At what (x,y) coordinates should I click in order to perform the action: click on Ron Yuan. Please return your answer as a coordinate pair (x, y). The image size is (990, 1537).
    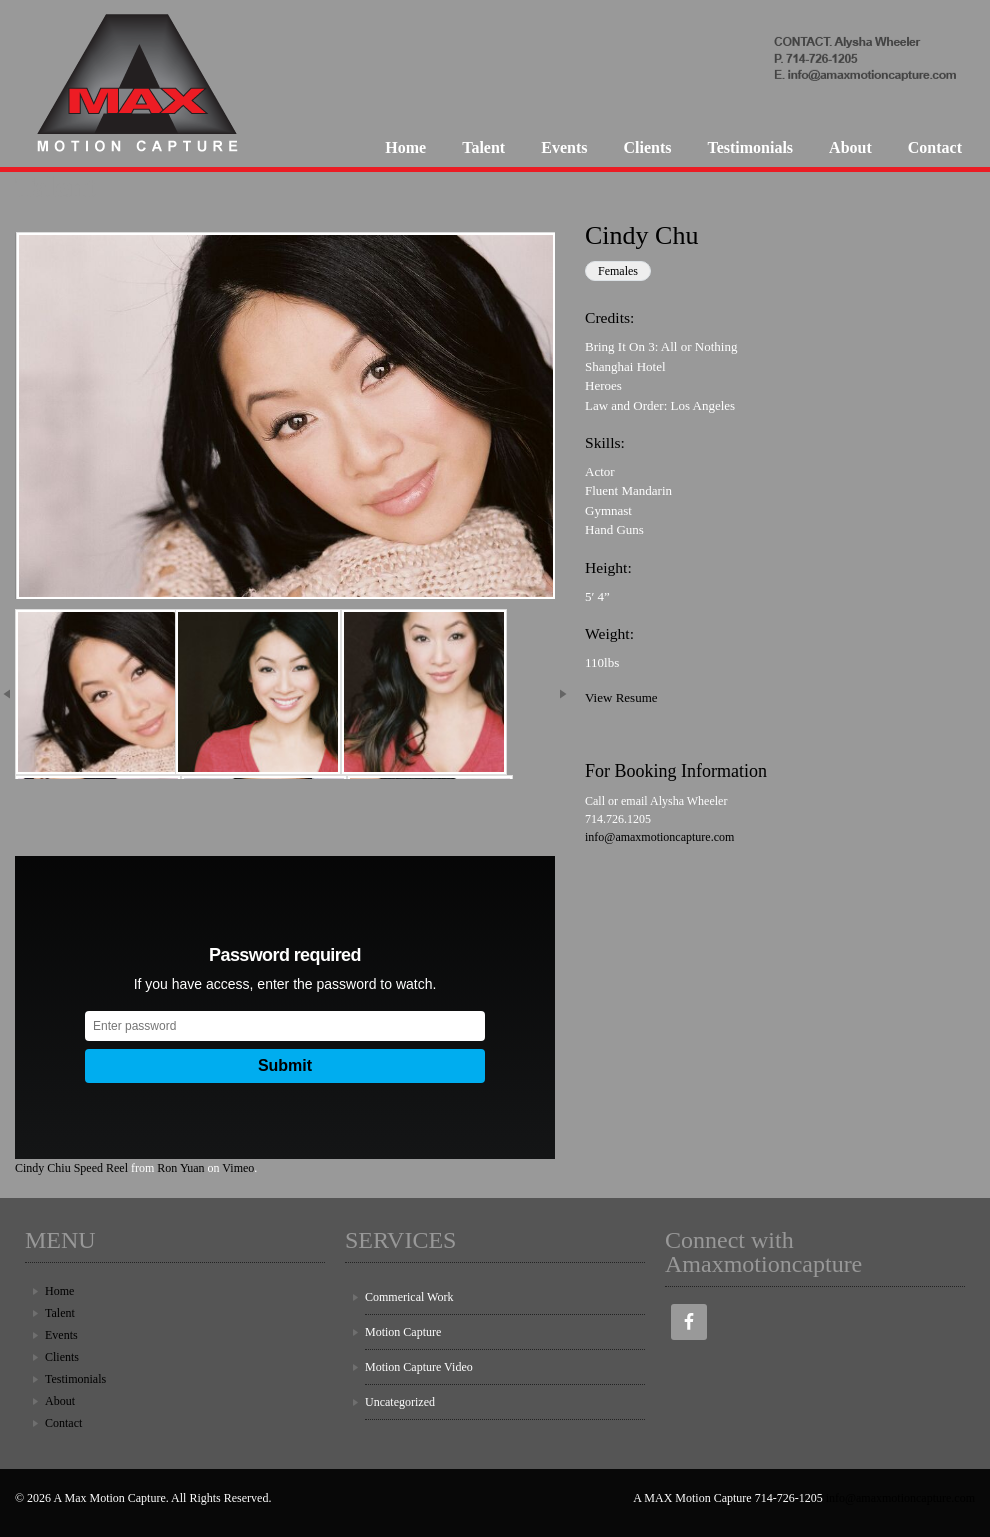
    Looking at the image, I should click on (180, 1168).